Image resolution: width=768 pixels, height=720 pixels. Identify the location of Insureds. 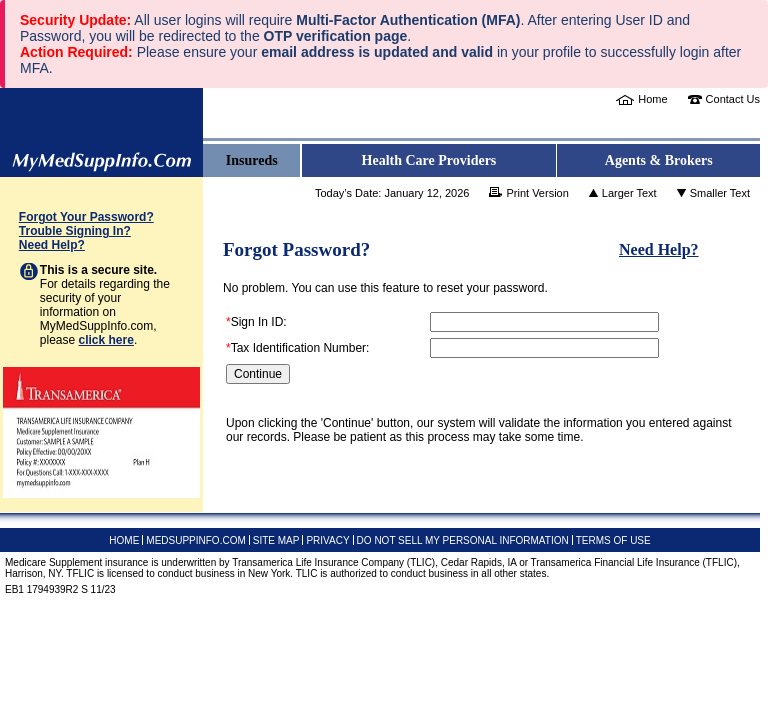
(252, 160).